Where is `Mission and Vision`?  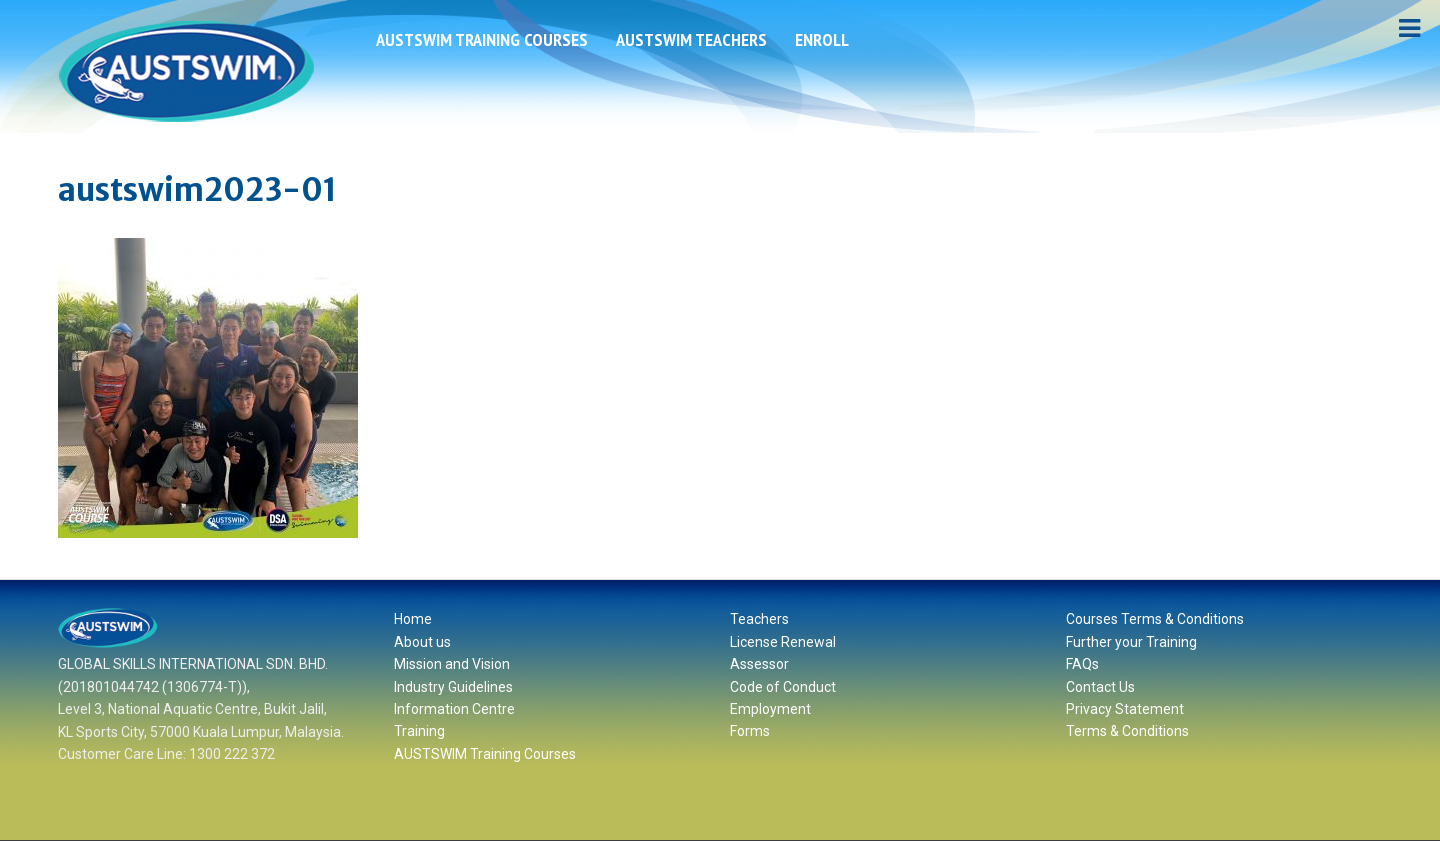
Mission and Vision is located at coordinates (452, 664).